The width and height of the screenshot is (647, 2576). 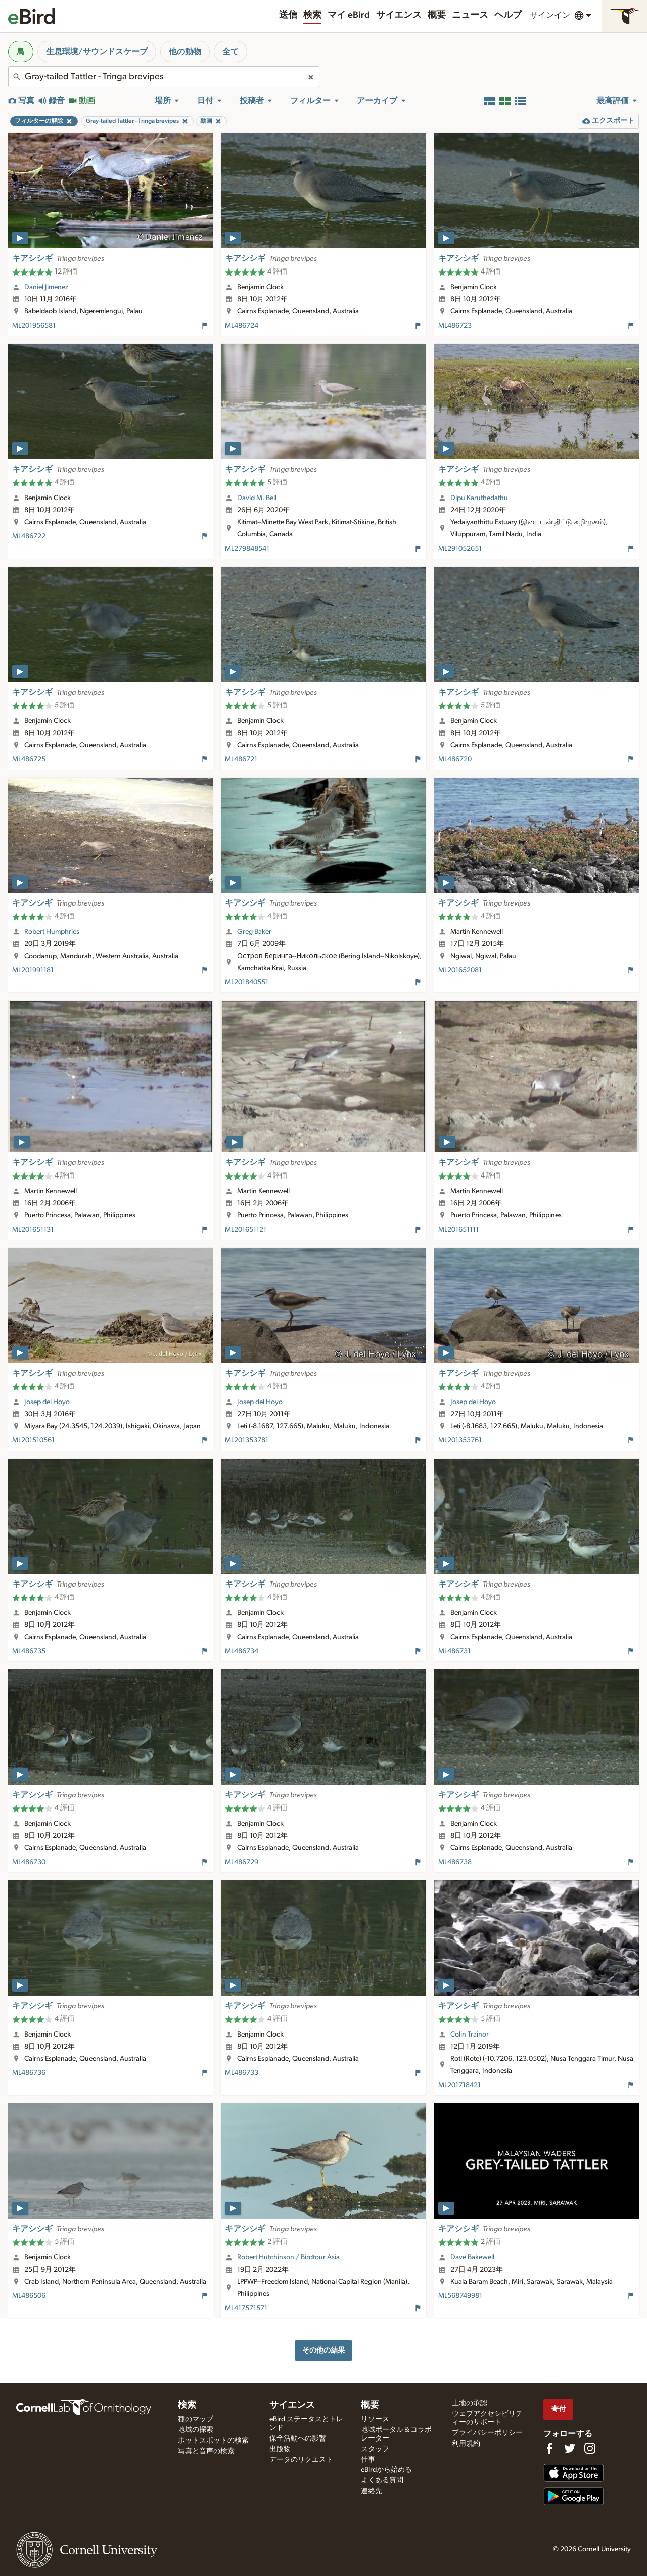 What do you see at coordinates (51, 931) in the screenshot?
I see `Robert Humphries` at bounding box center [51, 931].